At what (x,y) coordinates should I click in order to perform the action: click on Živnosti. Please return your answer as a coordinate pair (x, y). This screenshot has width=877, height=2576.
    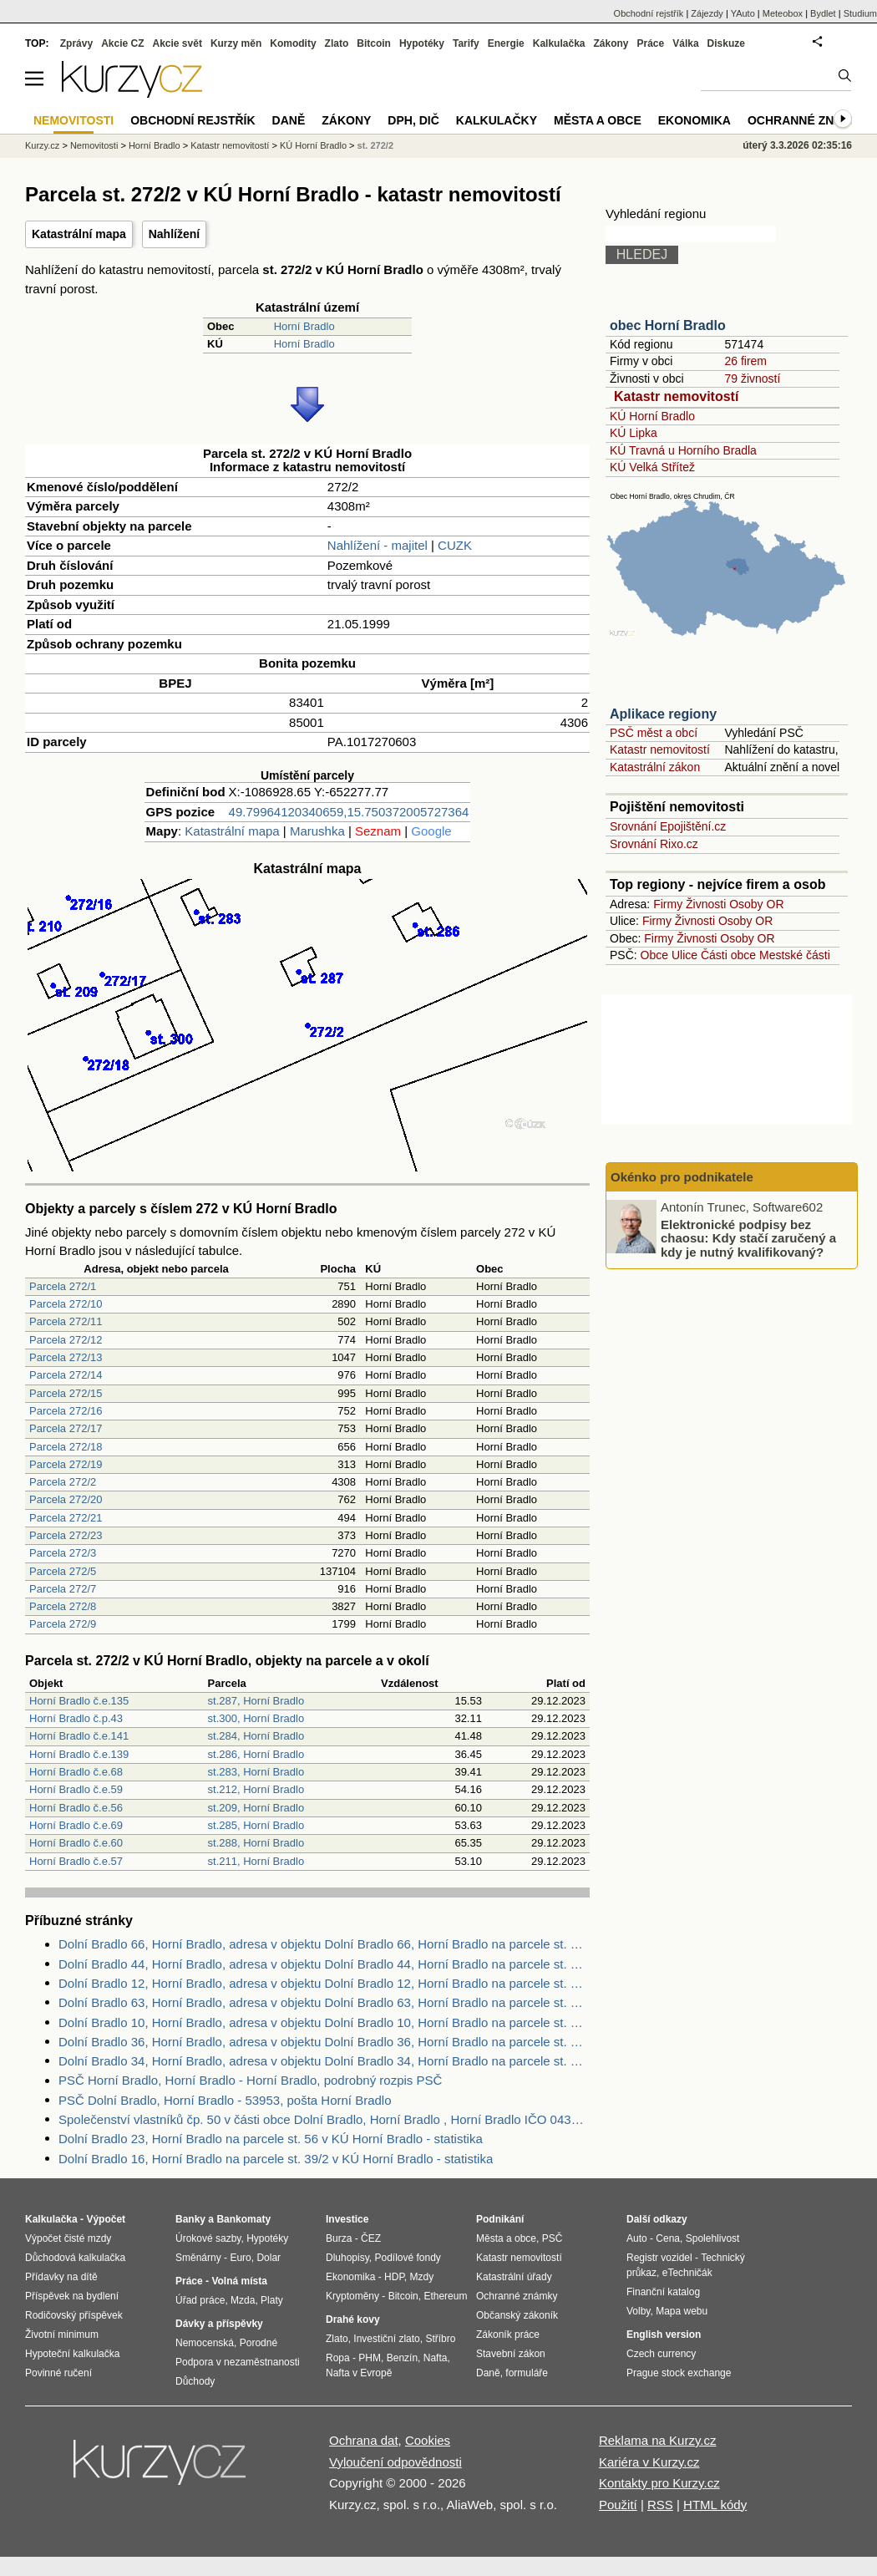
    Looking at the image, I should click on (706, 904).